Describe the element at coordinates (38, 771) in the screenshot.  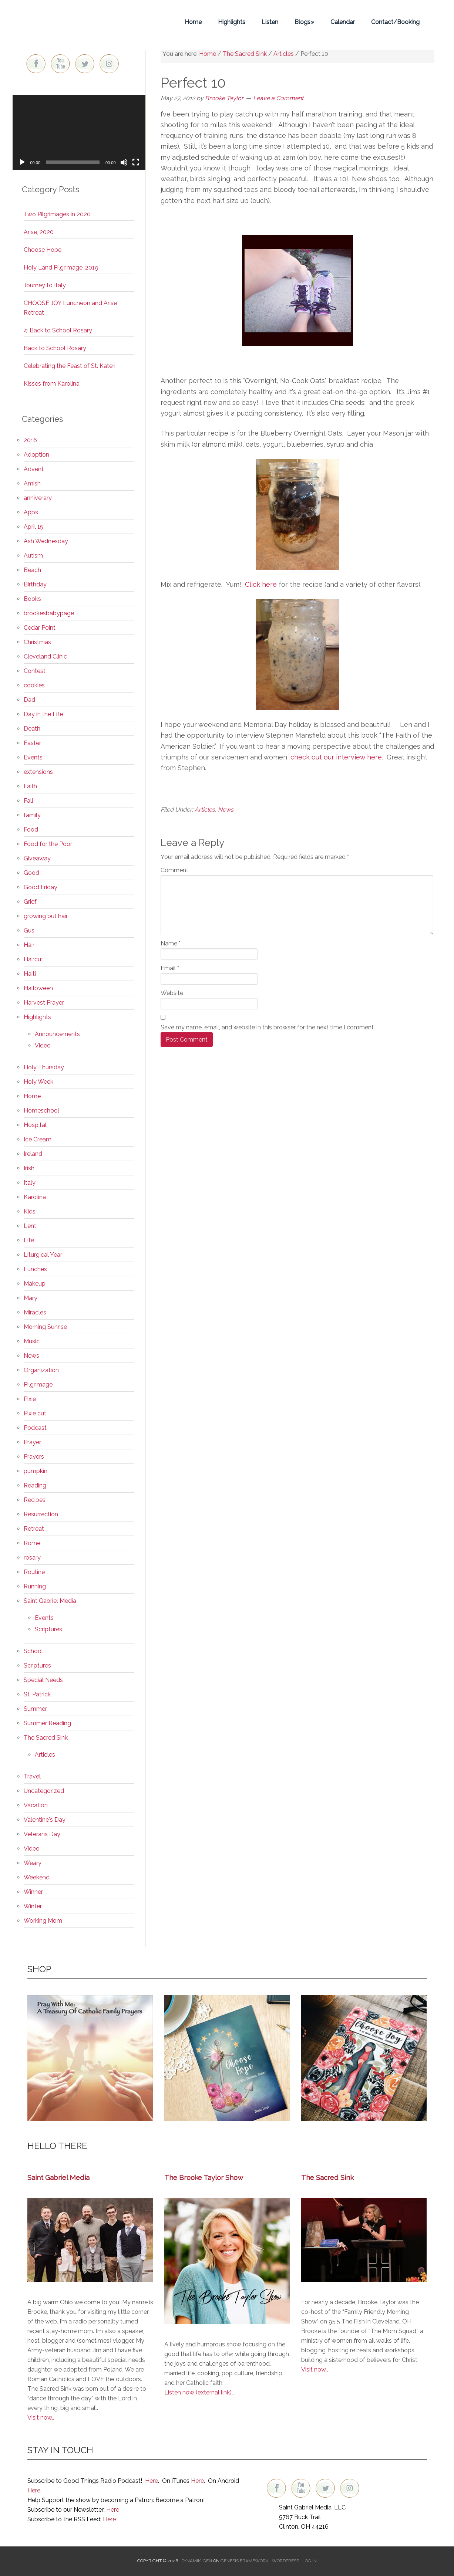
I see `extensions` at that location.